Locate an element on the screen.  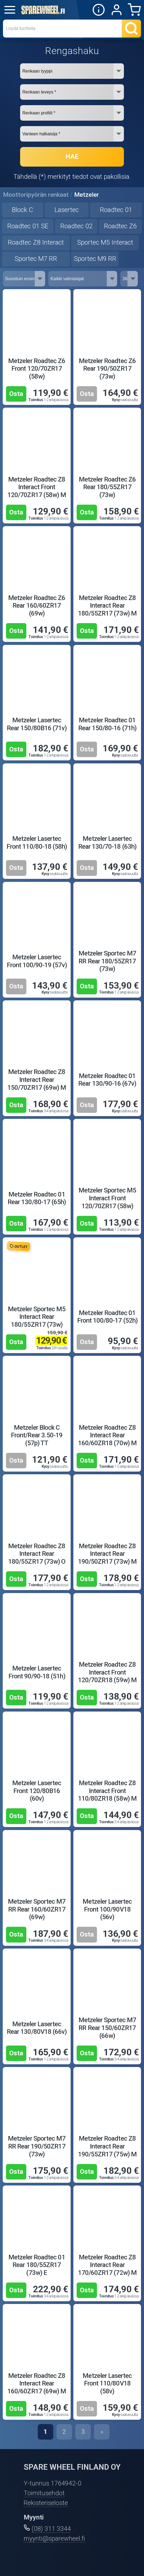
Metzeler Roadtec Z8 Interact Front 110/80ZR18 (58w) M is located at coordinates (107, 1790).